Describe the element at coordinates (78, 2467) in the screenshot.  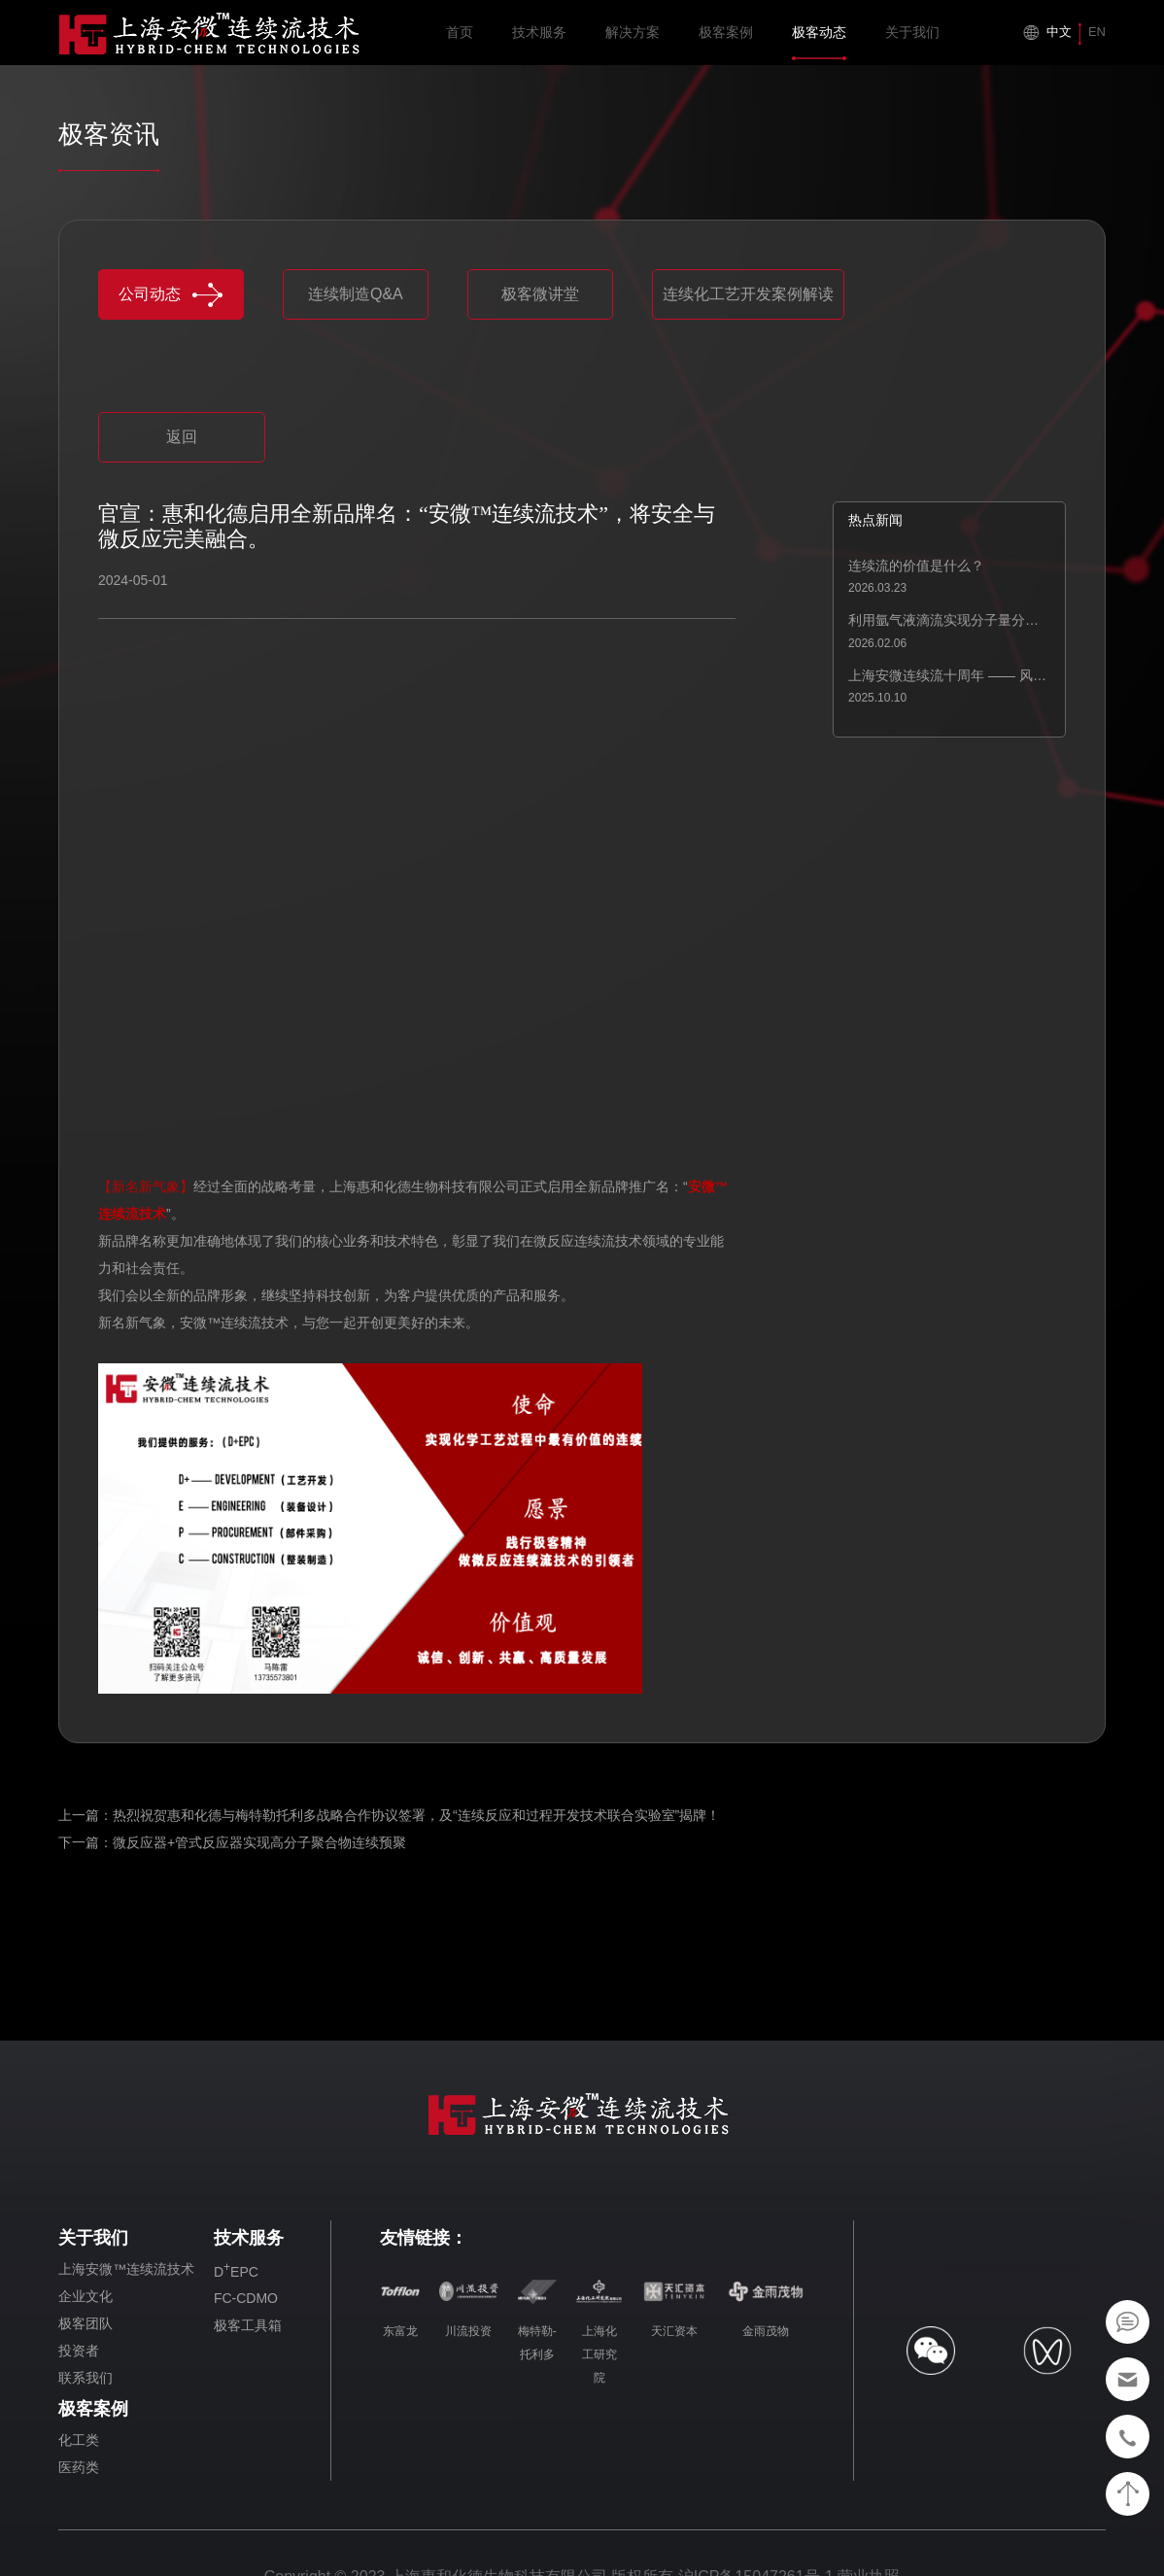
I see `医药类` at that location.